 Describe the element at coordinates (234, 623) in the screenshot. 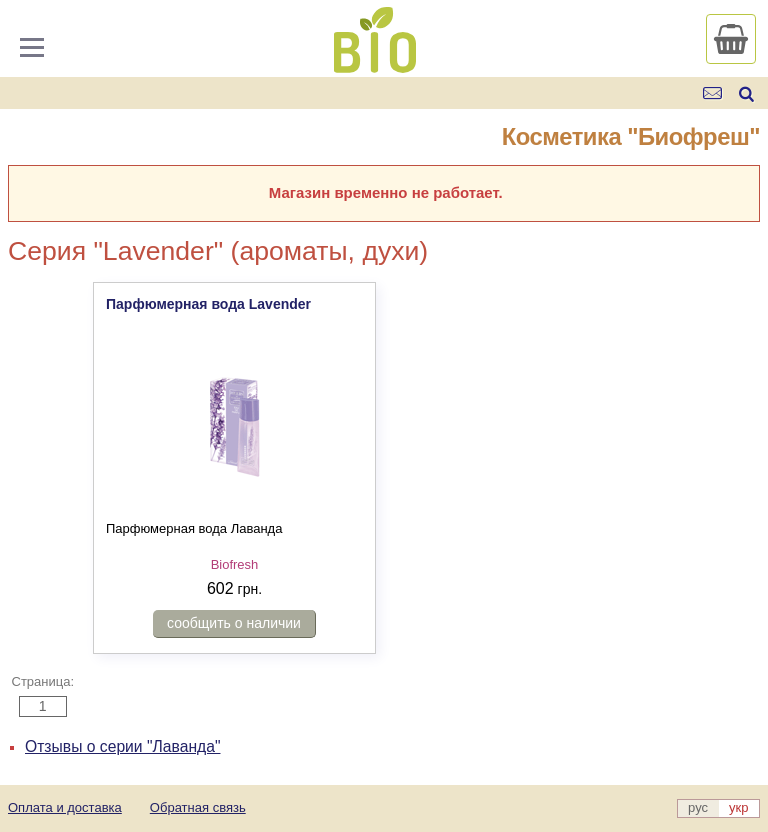

I see `сообщить о наличии` at that location.